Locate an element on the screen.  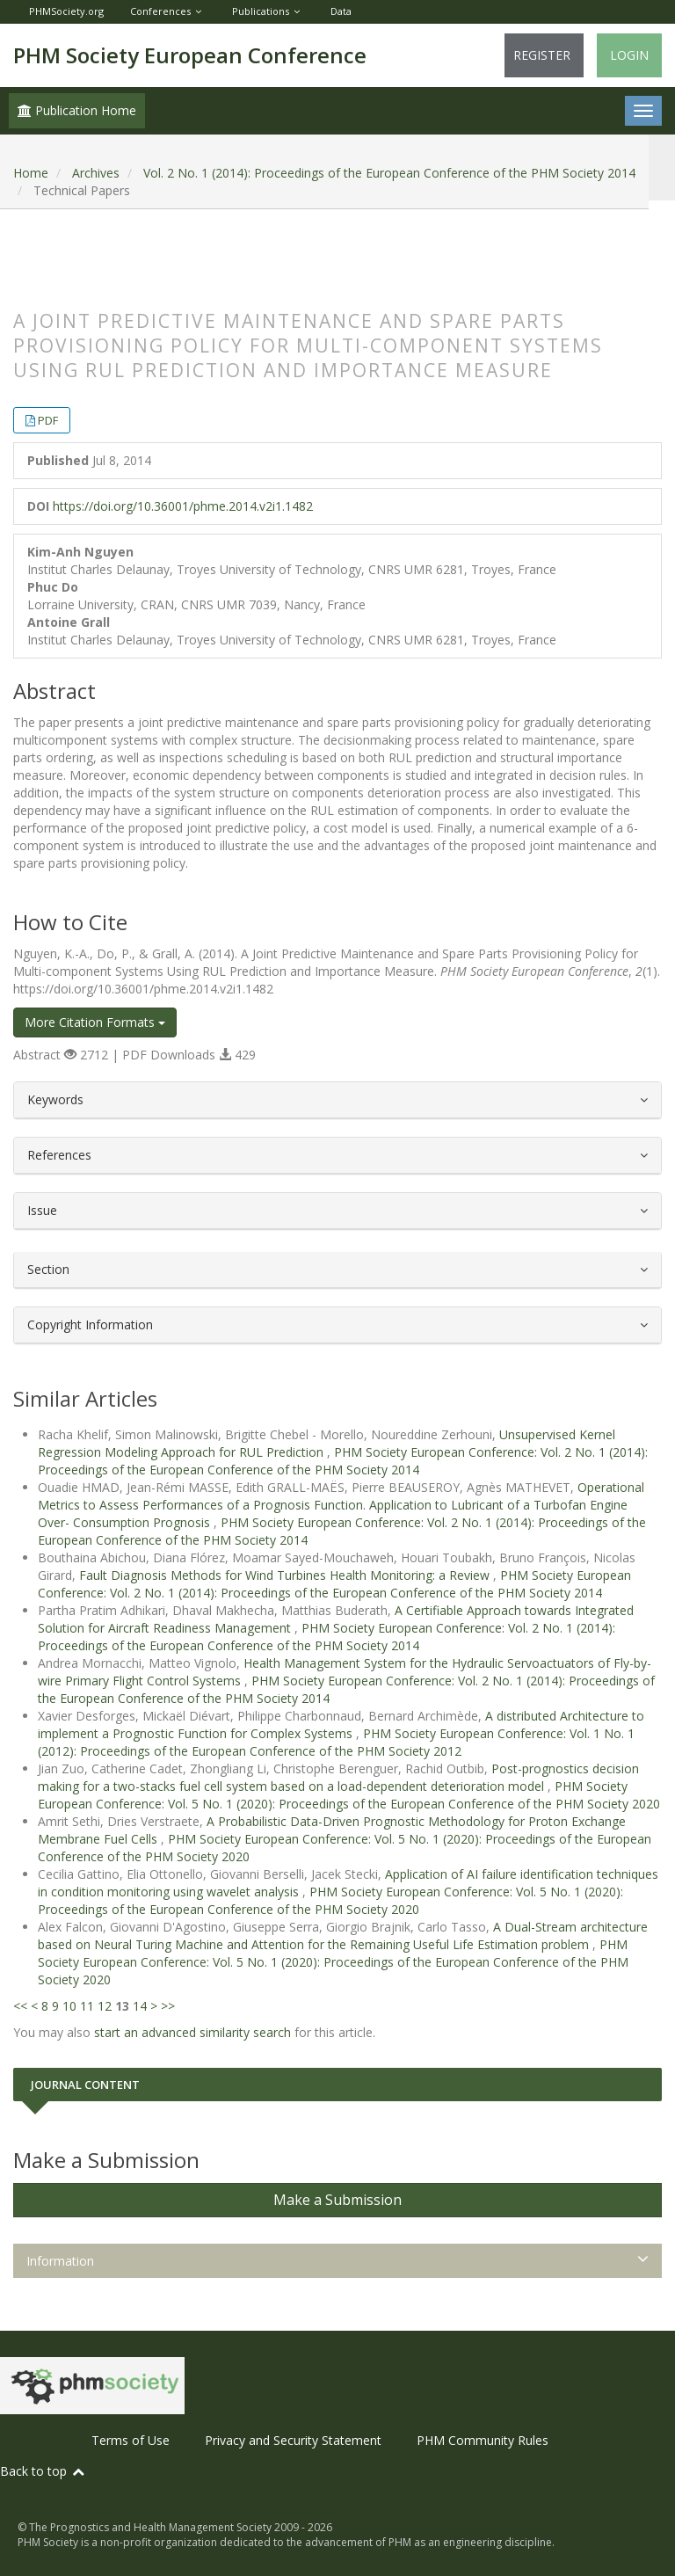
12 is located at coordinates (105, 2005).